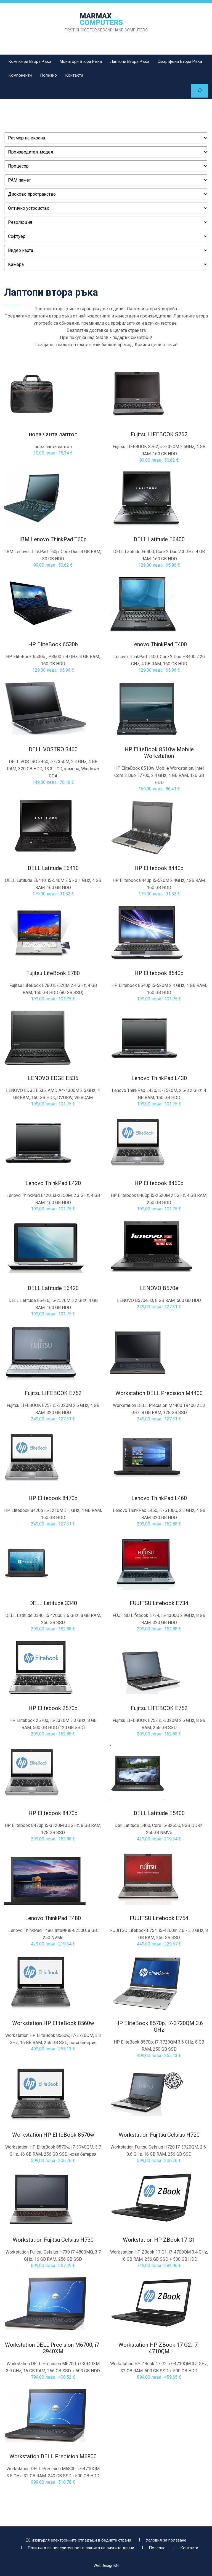 The image size is (212, 2576). Describe the element at coordinates (20, 75) in the screenshot. I see `Компоненти` at that location.